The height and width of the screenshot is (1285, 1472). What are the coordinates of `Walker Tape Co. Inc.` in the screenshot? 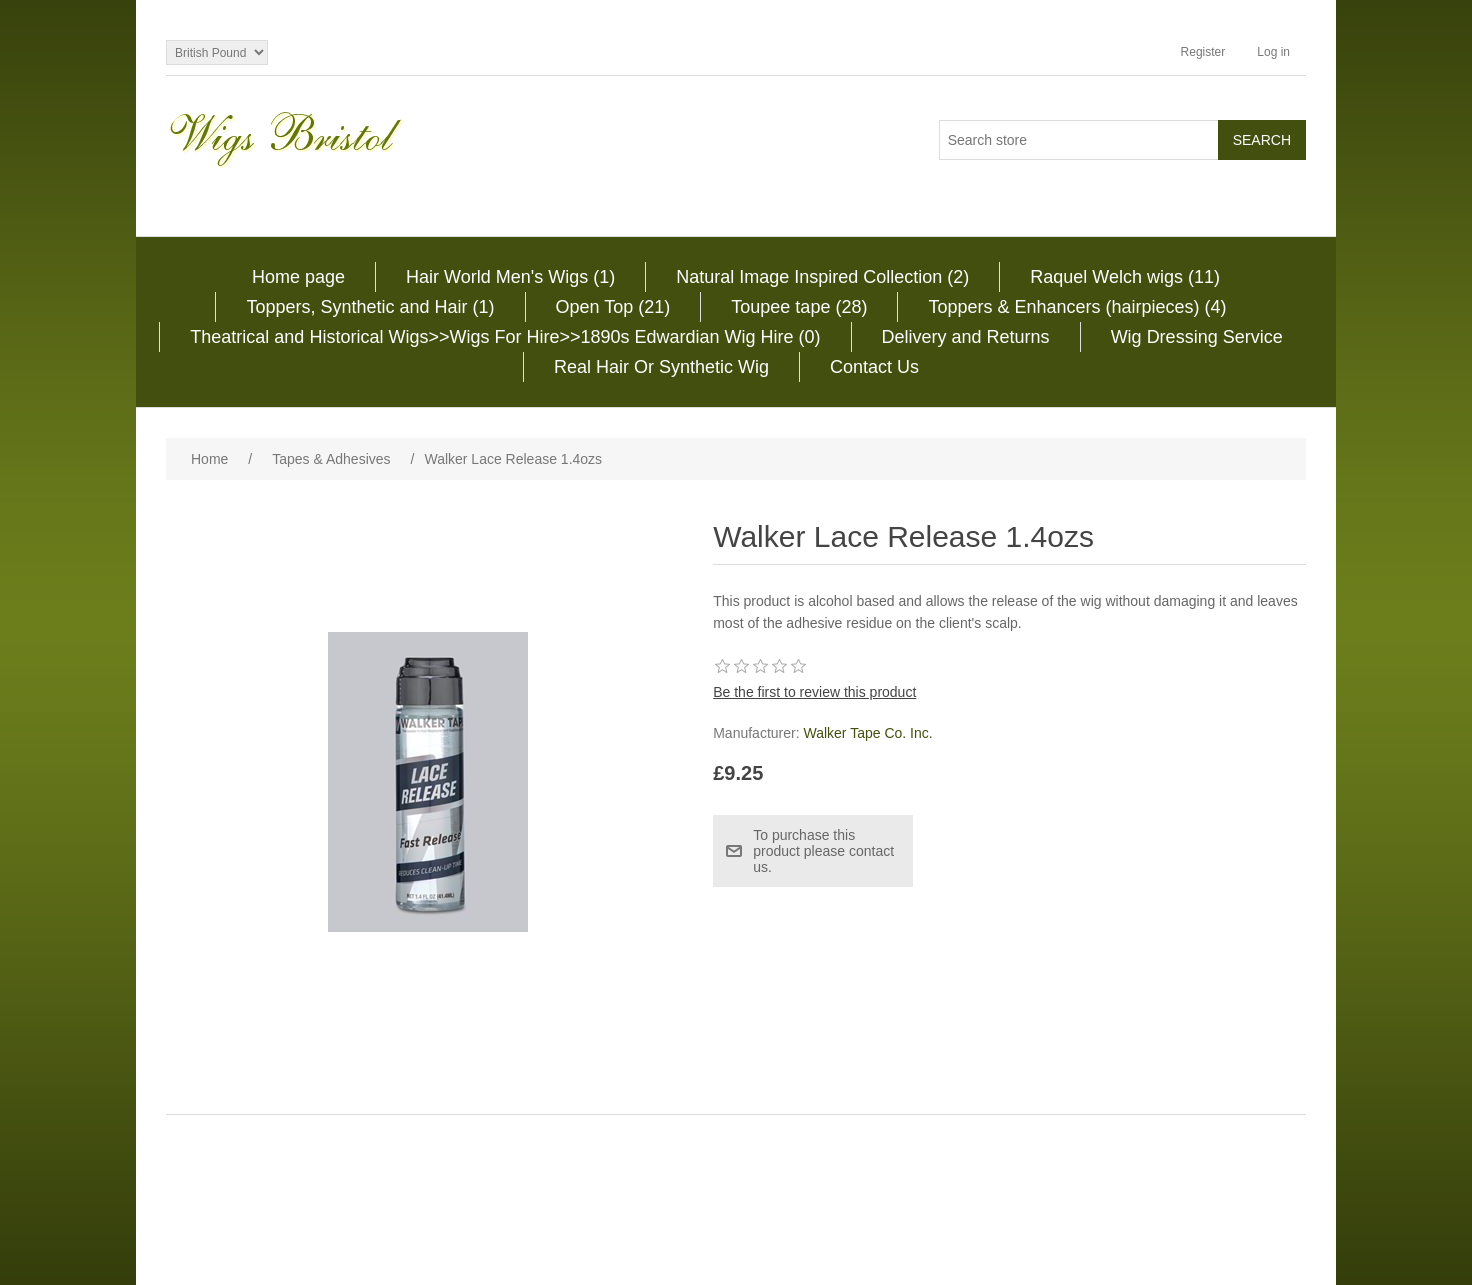 It's located at (867, 733).